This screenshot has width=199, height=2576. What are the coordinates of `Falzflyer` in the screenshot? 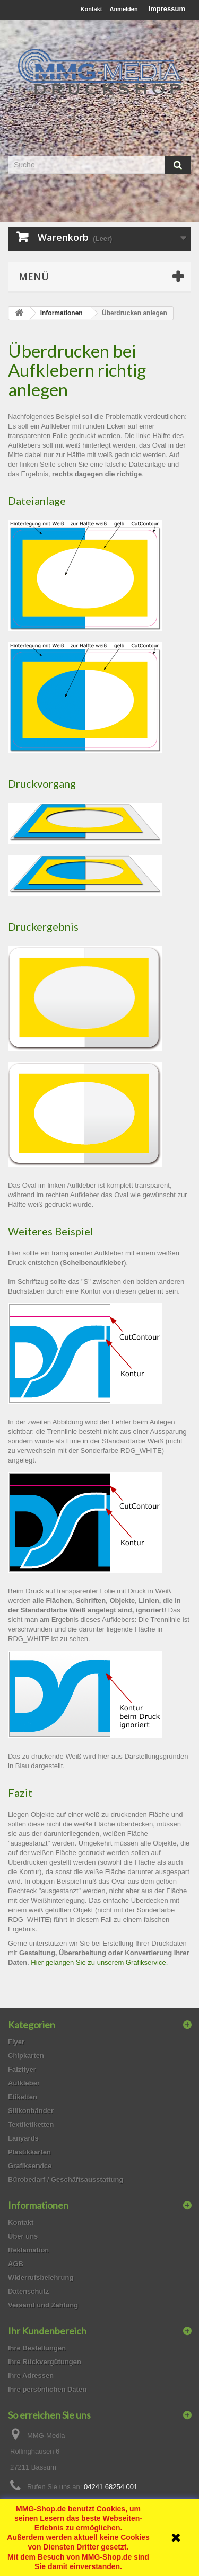 It's located at (22, 2069).